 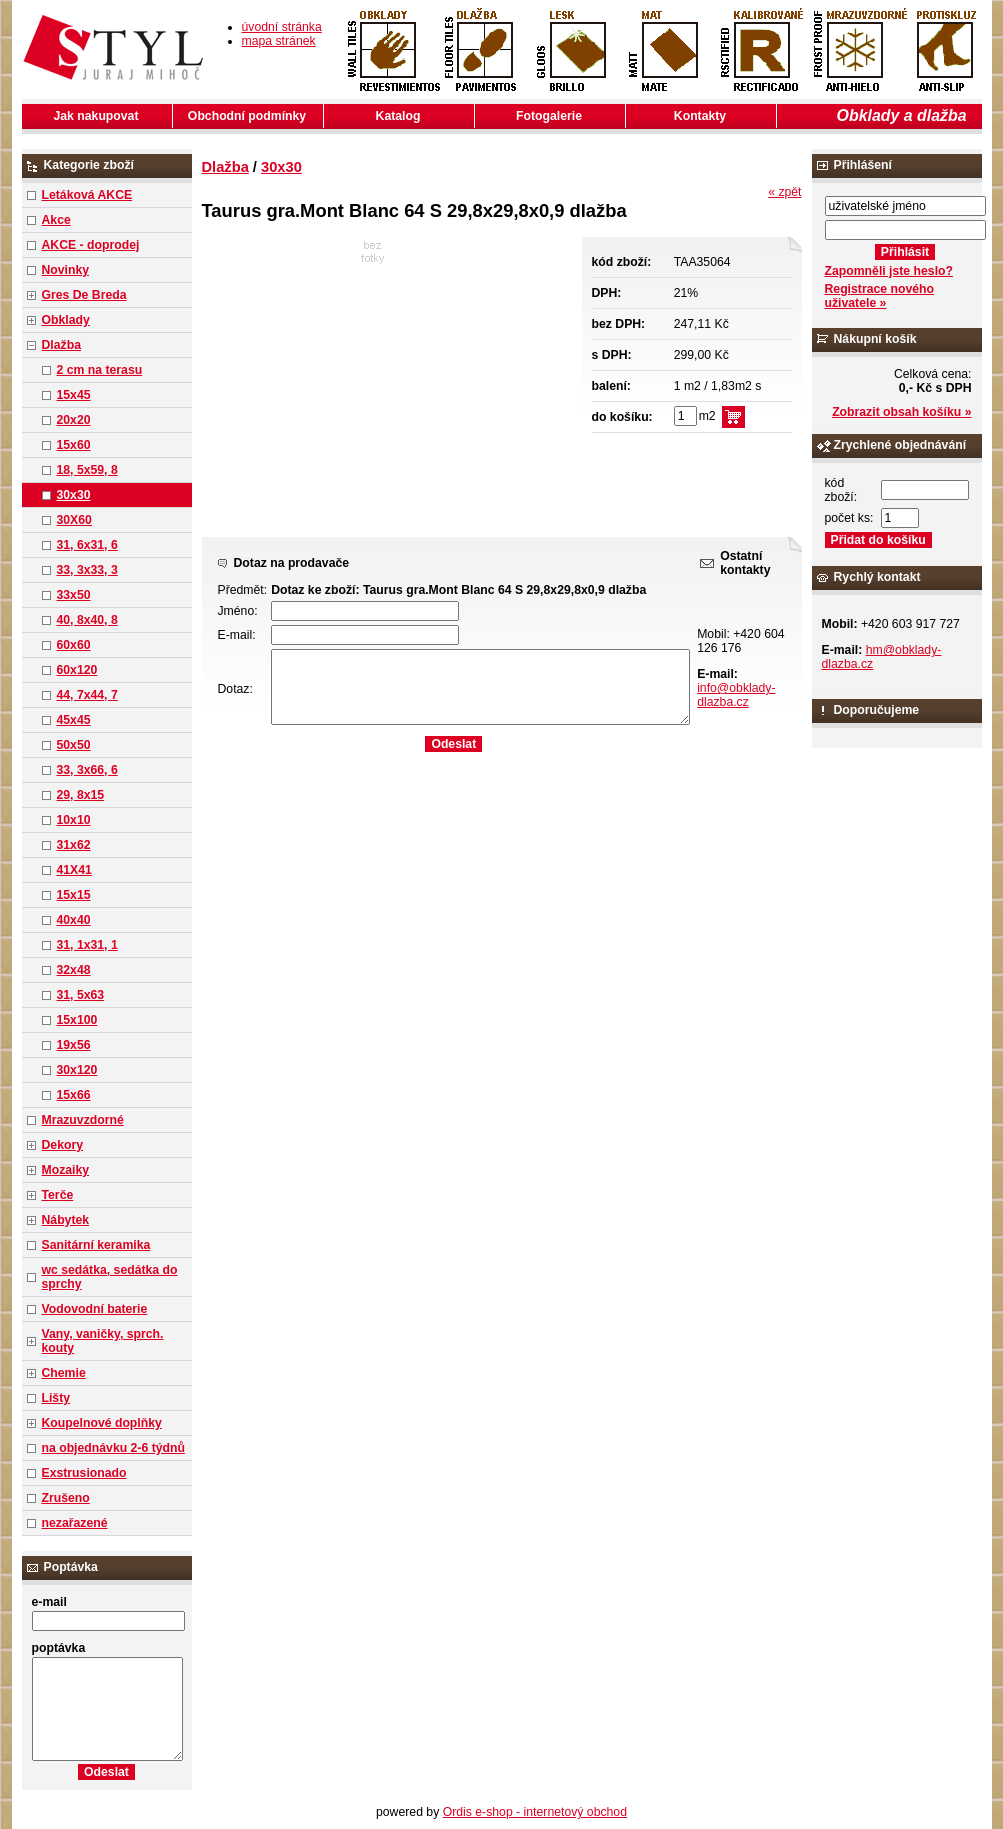 I want to click on mapa stránek, so click(x=279, y=41).